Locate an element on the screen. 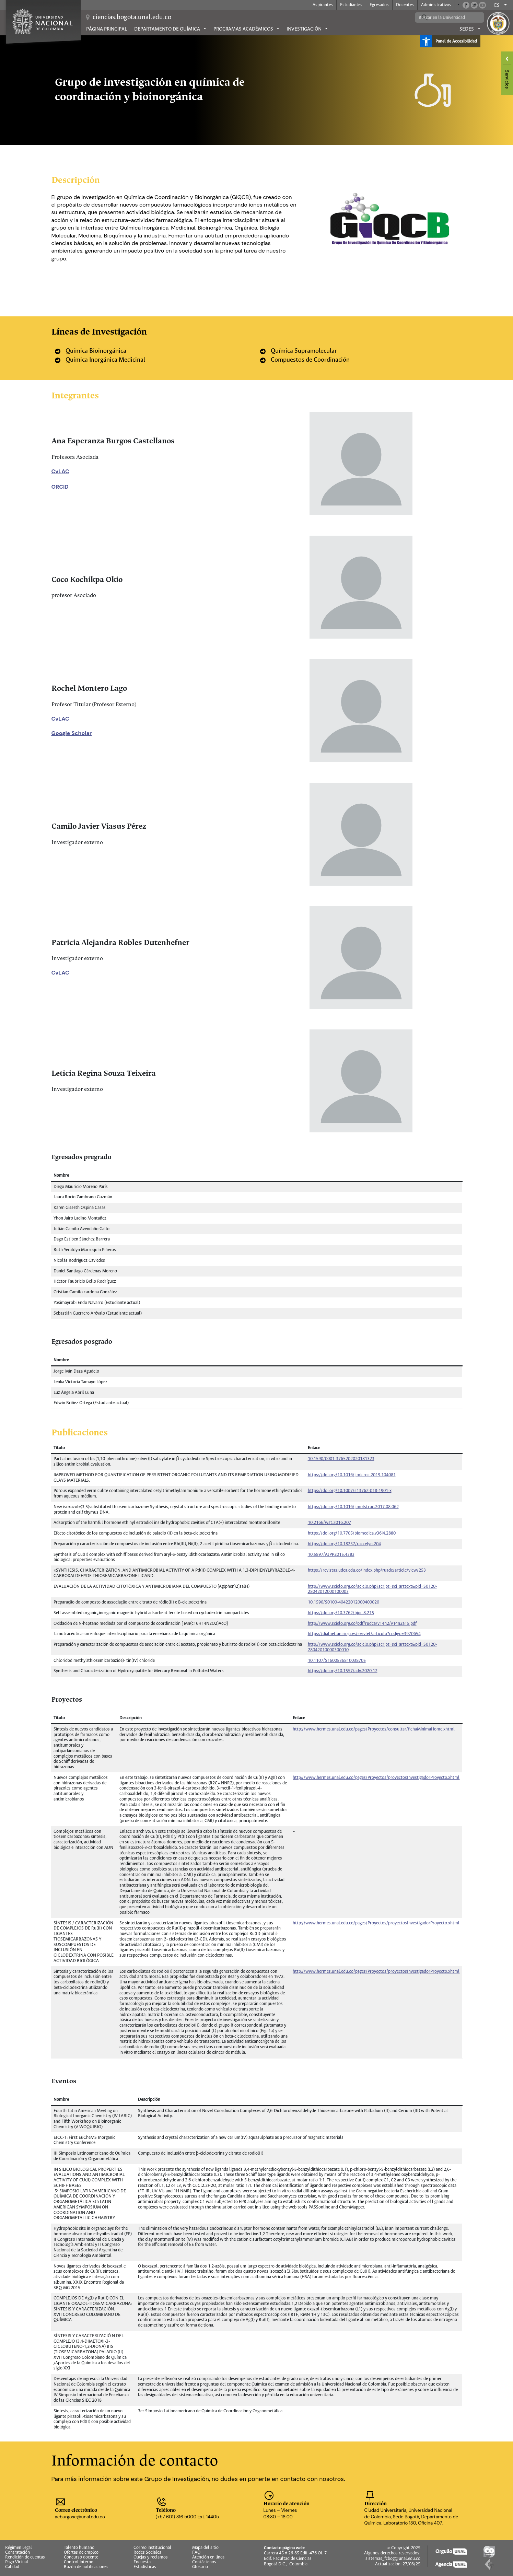 This screenshot has width=513, height=2576. 10.2166/wst.2016.207 is located at coordinates (329, 1522).